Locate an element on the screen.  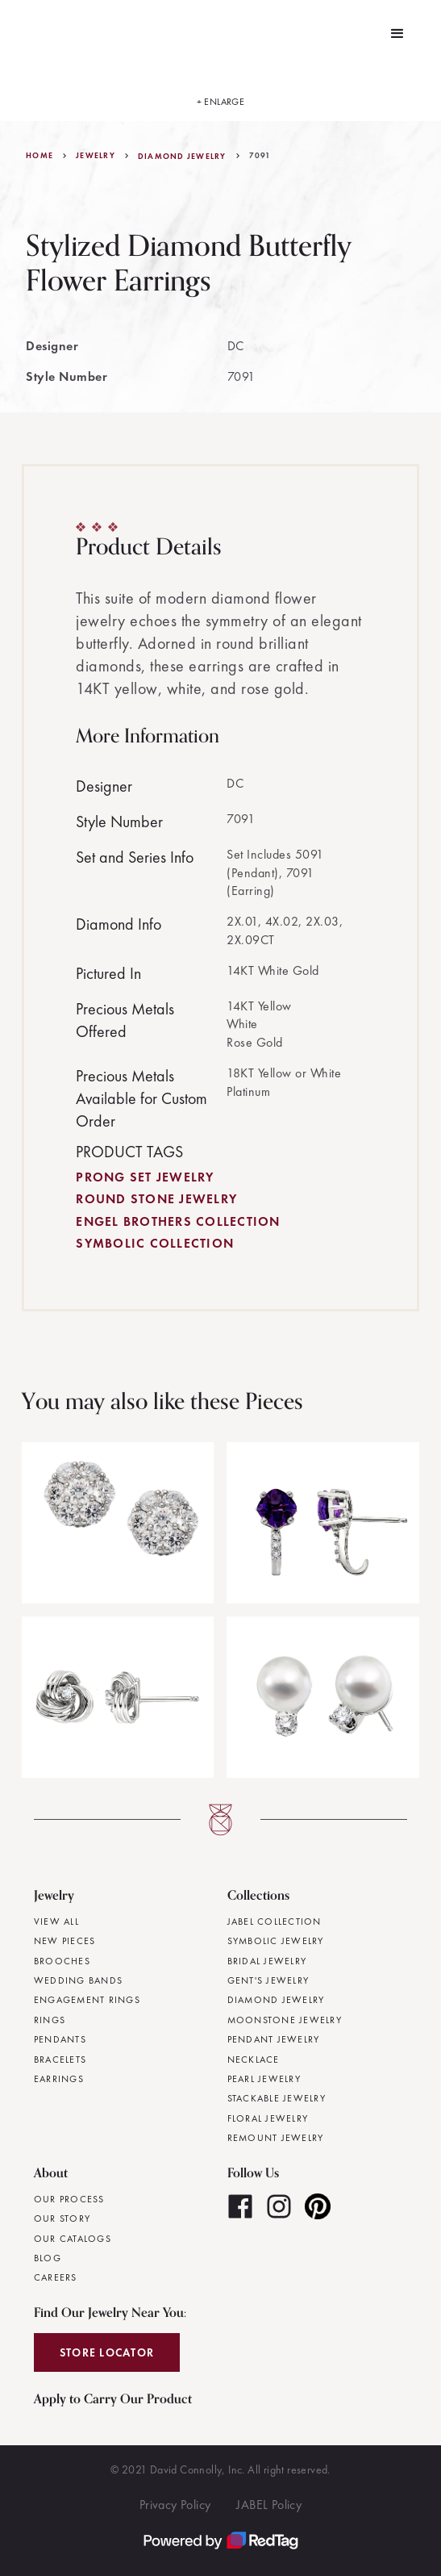
Wedding Bands is located at coordinates (78, 1980).